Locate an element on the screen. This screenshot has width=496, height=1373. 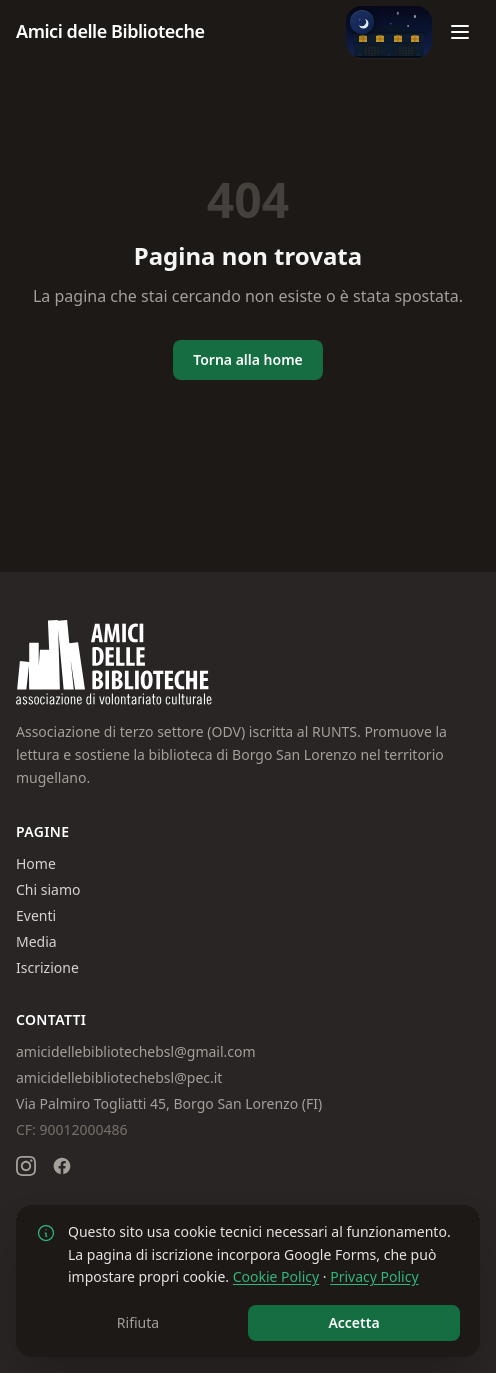
Iscrizione is located at coordinates (47, 967).